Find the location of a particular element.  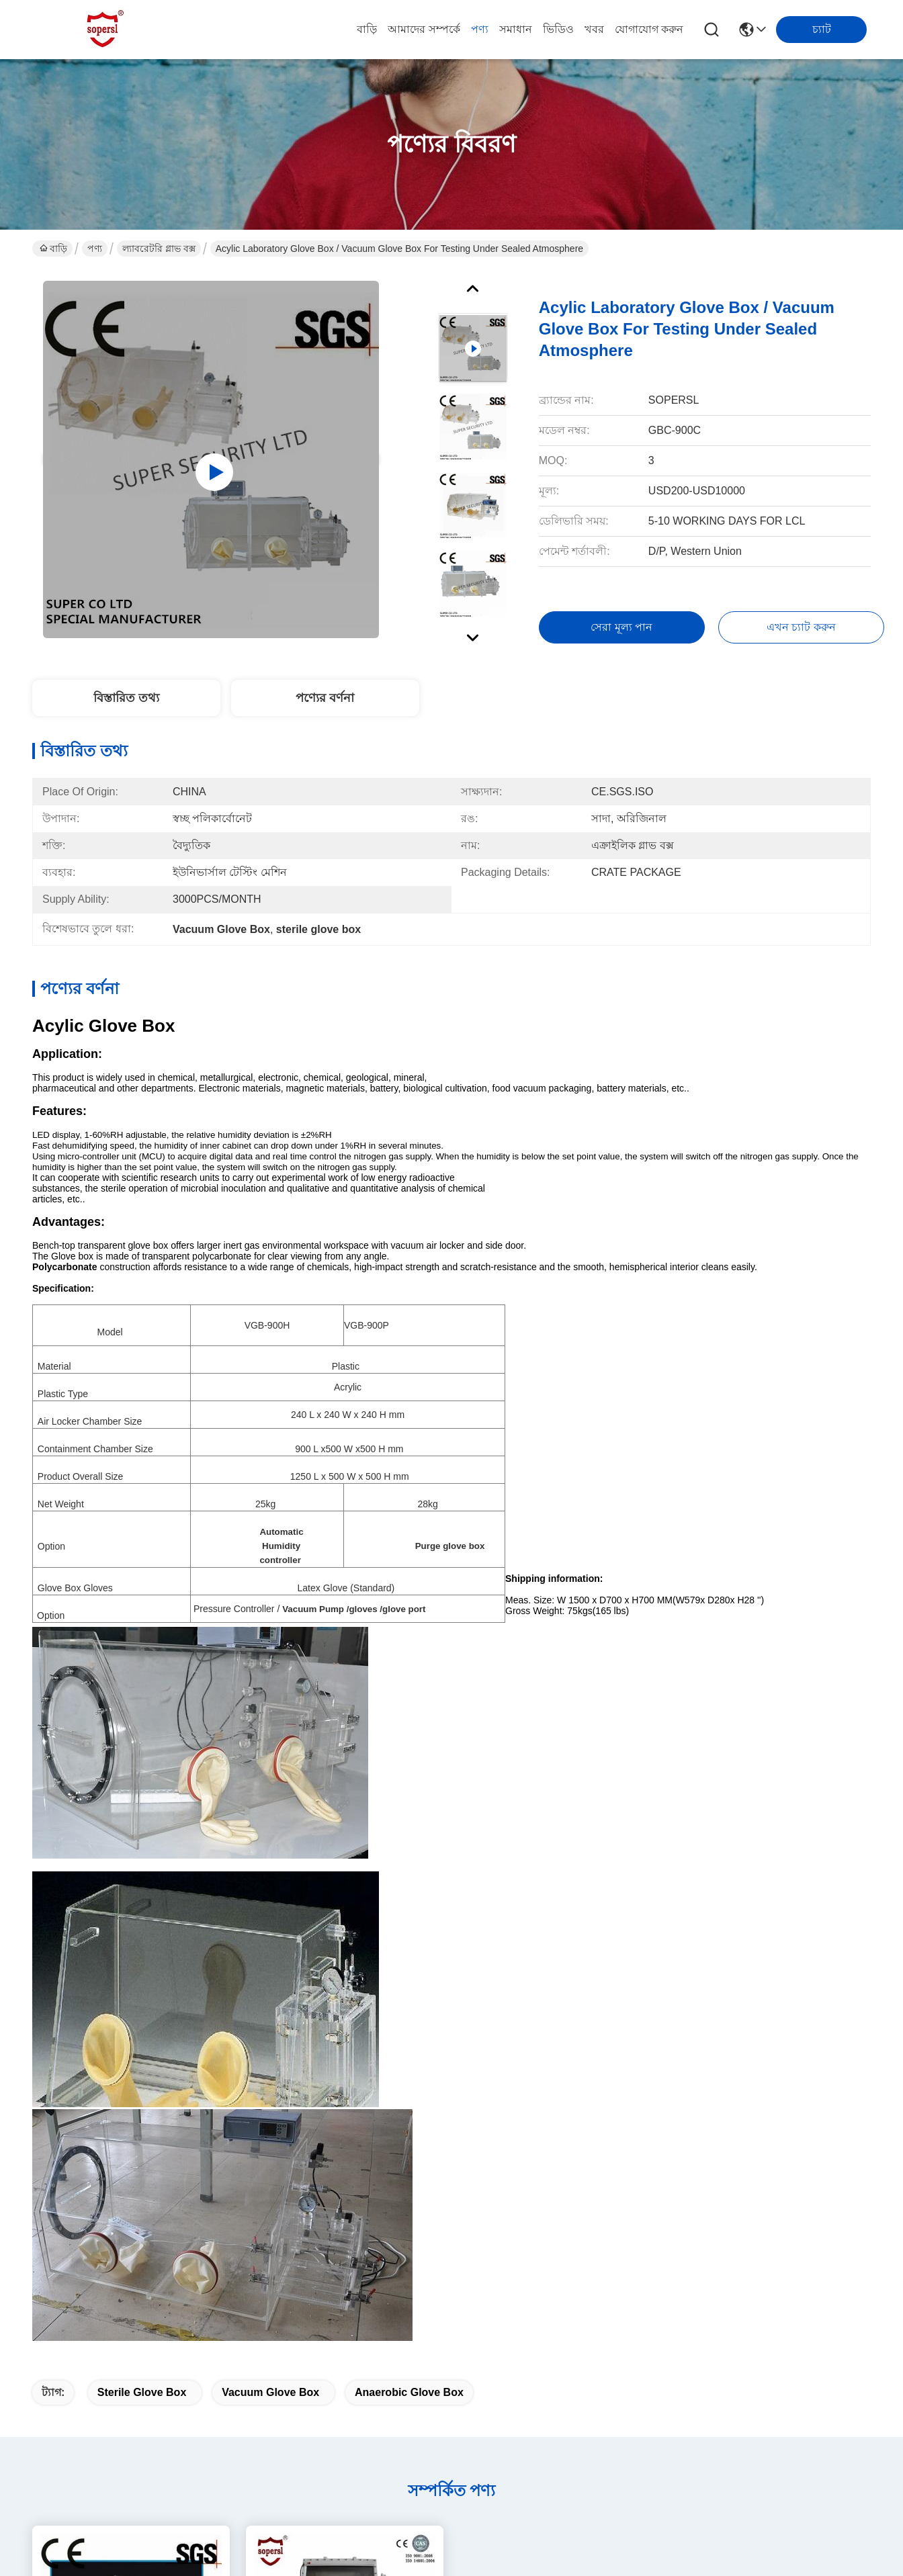

sterile glove box is located at coordinates (142, 2392).